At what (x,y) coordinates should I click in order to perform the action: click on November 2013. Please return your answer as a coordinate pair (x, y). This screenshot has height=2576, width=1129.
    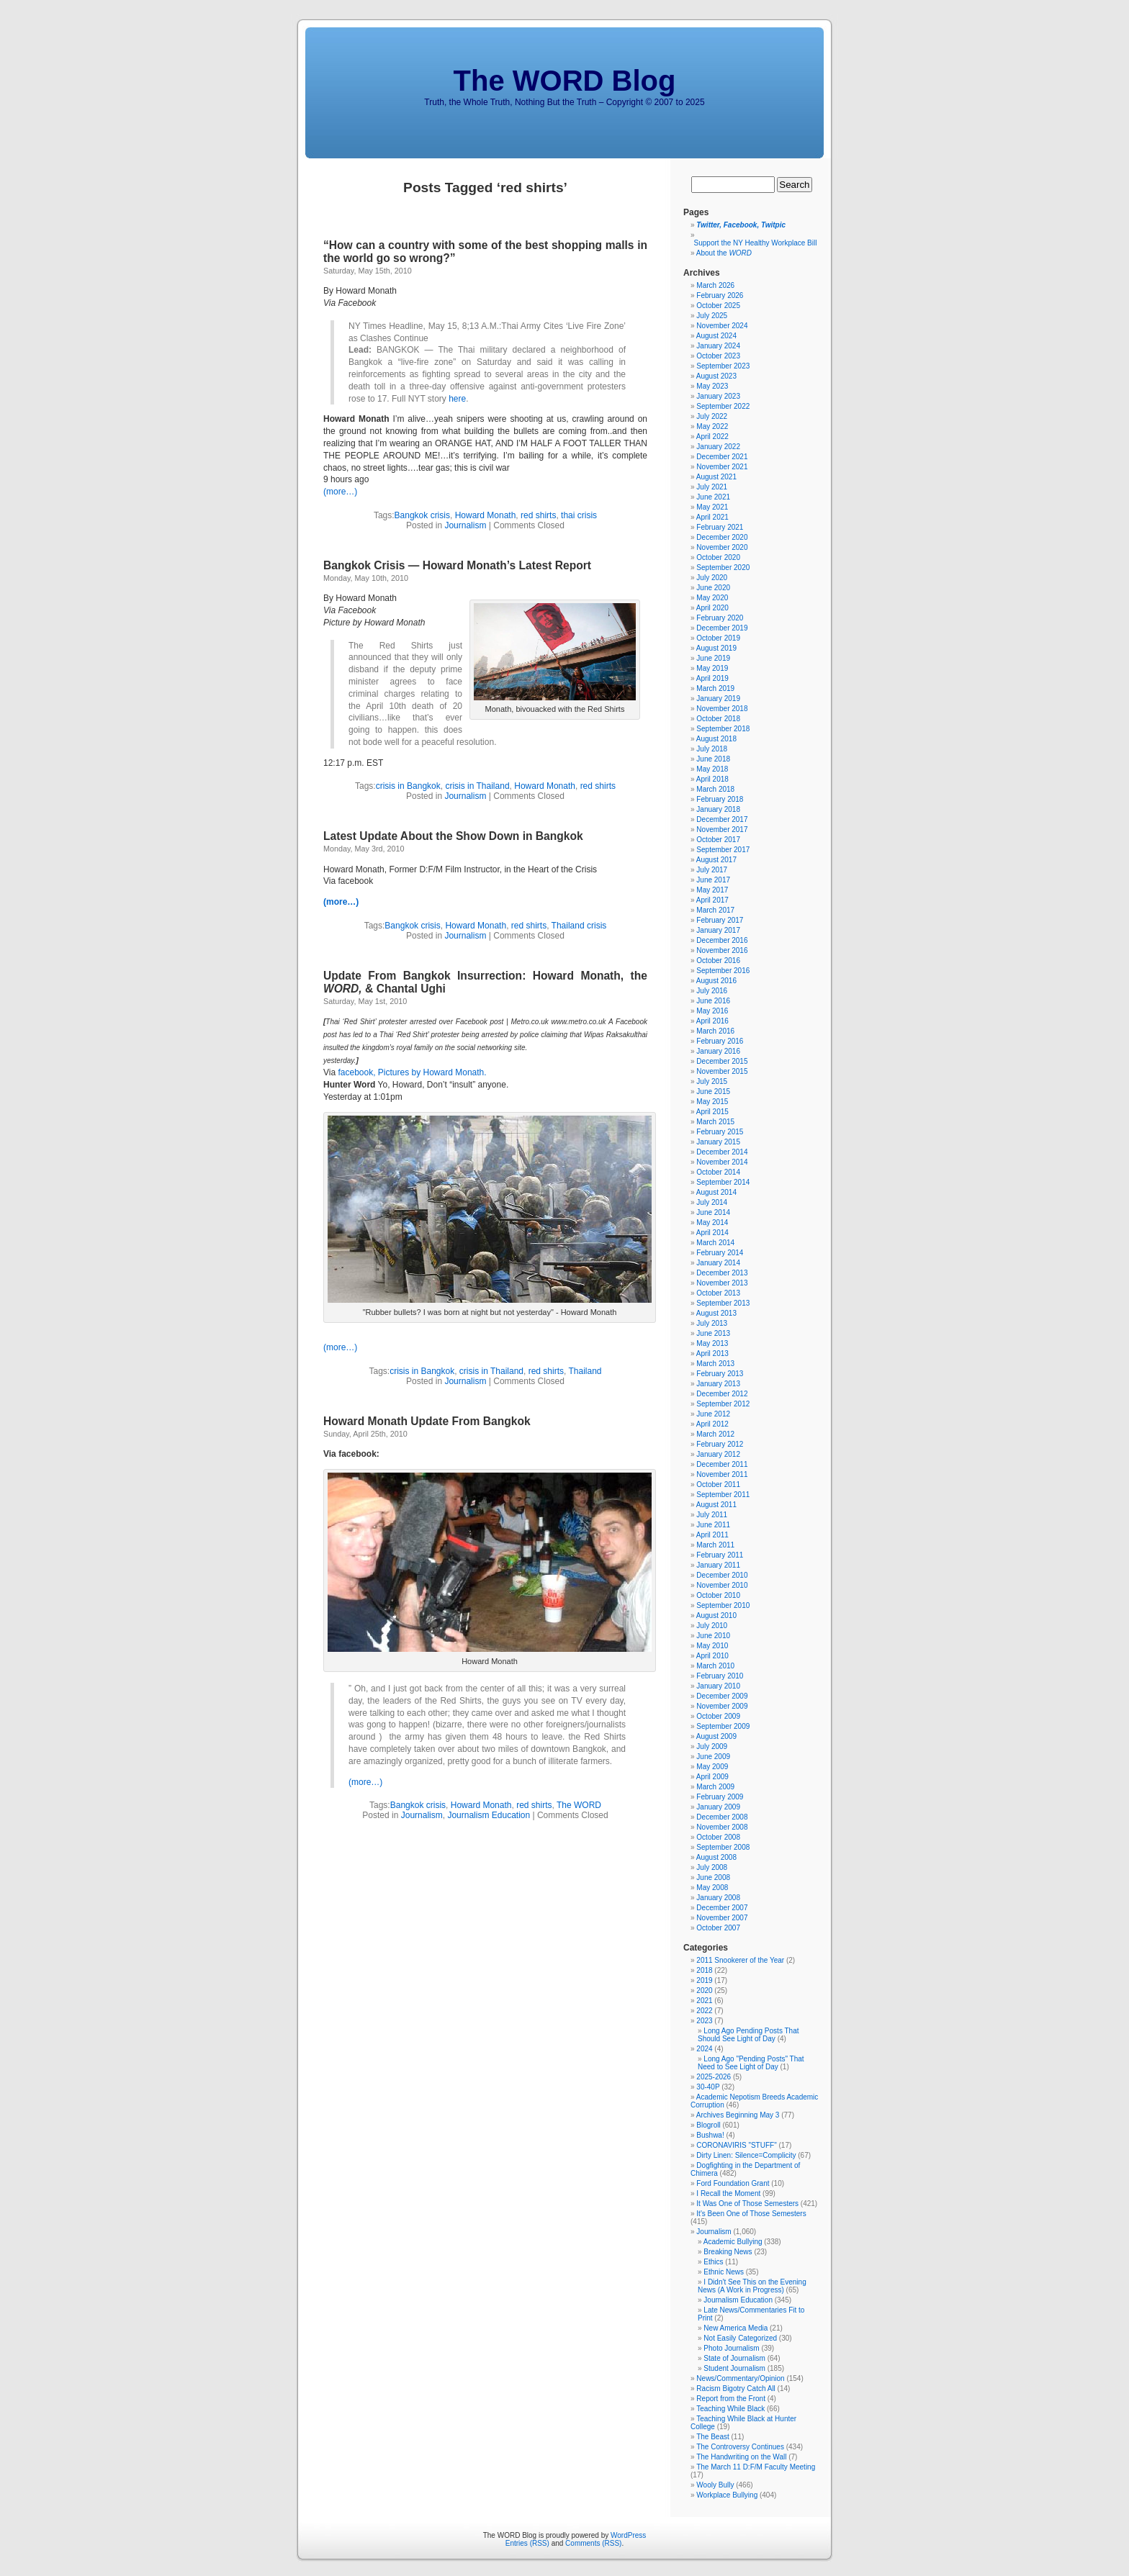
    Looking at the image, I should click on (721, 1283).